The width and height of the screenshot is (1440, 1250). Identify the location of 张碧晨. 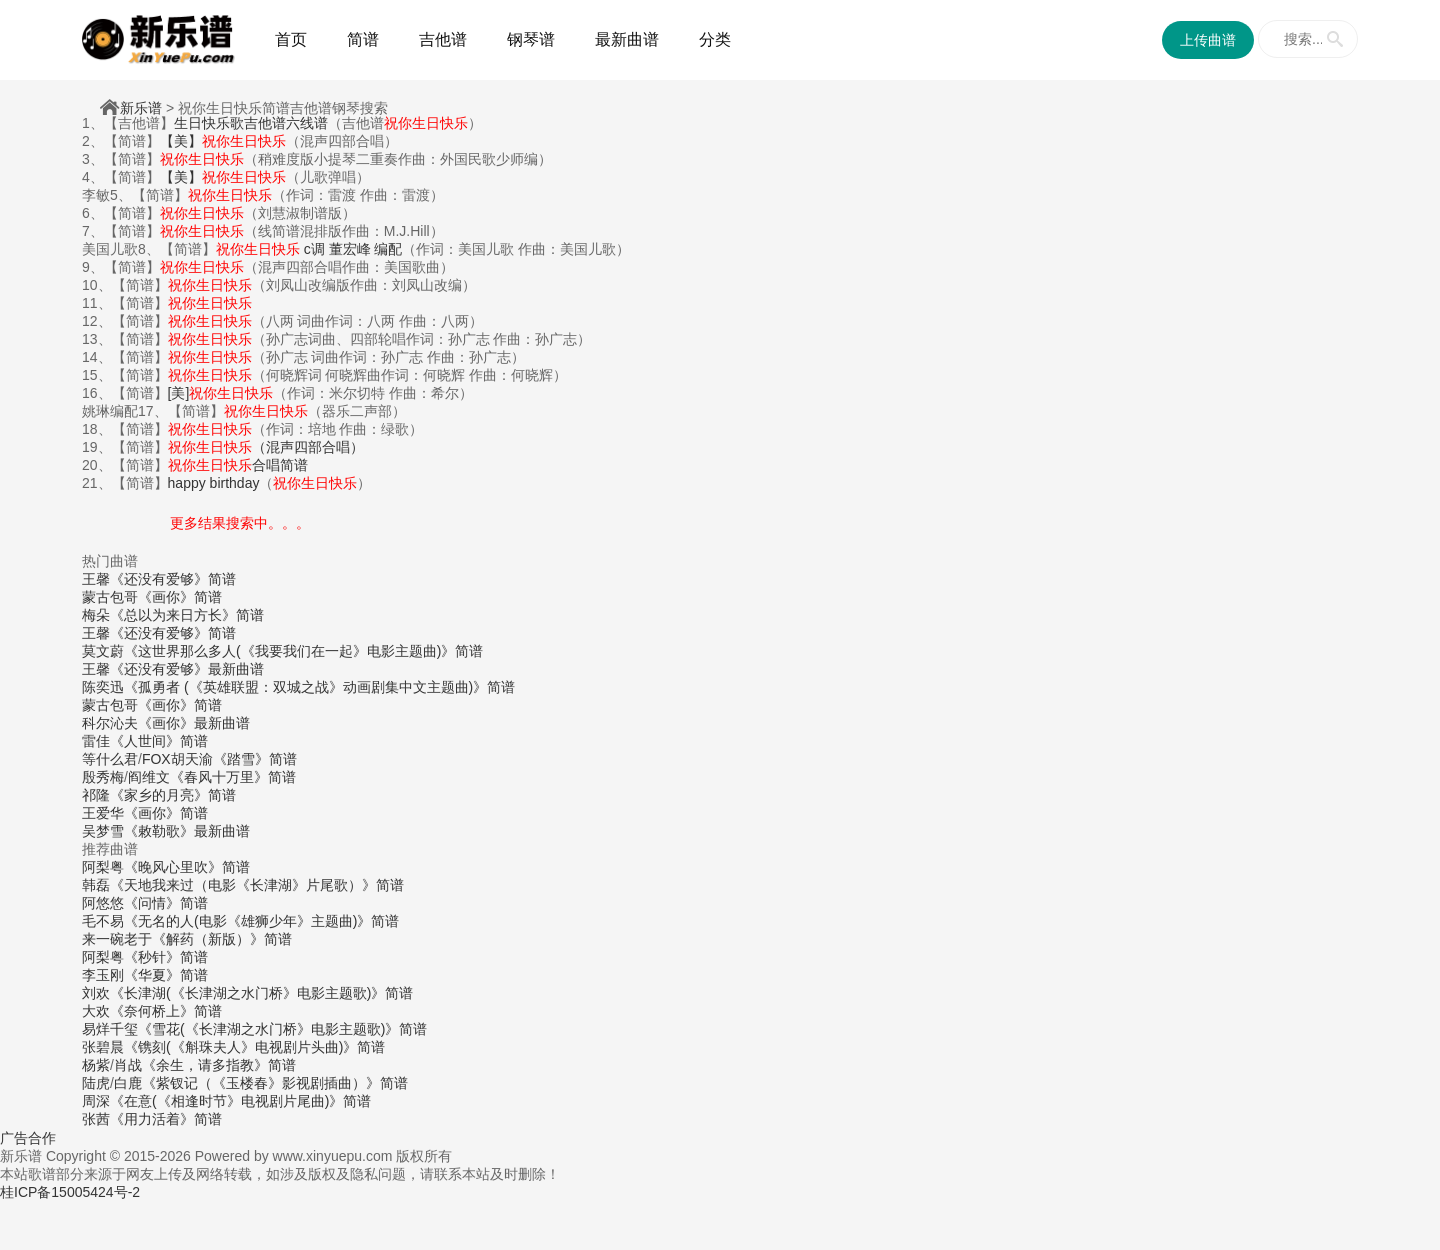
(103, 1047).